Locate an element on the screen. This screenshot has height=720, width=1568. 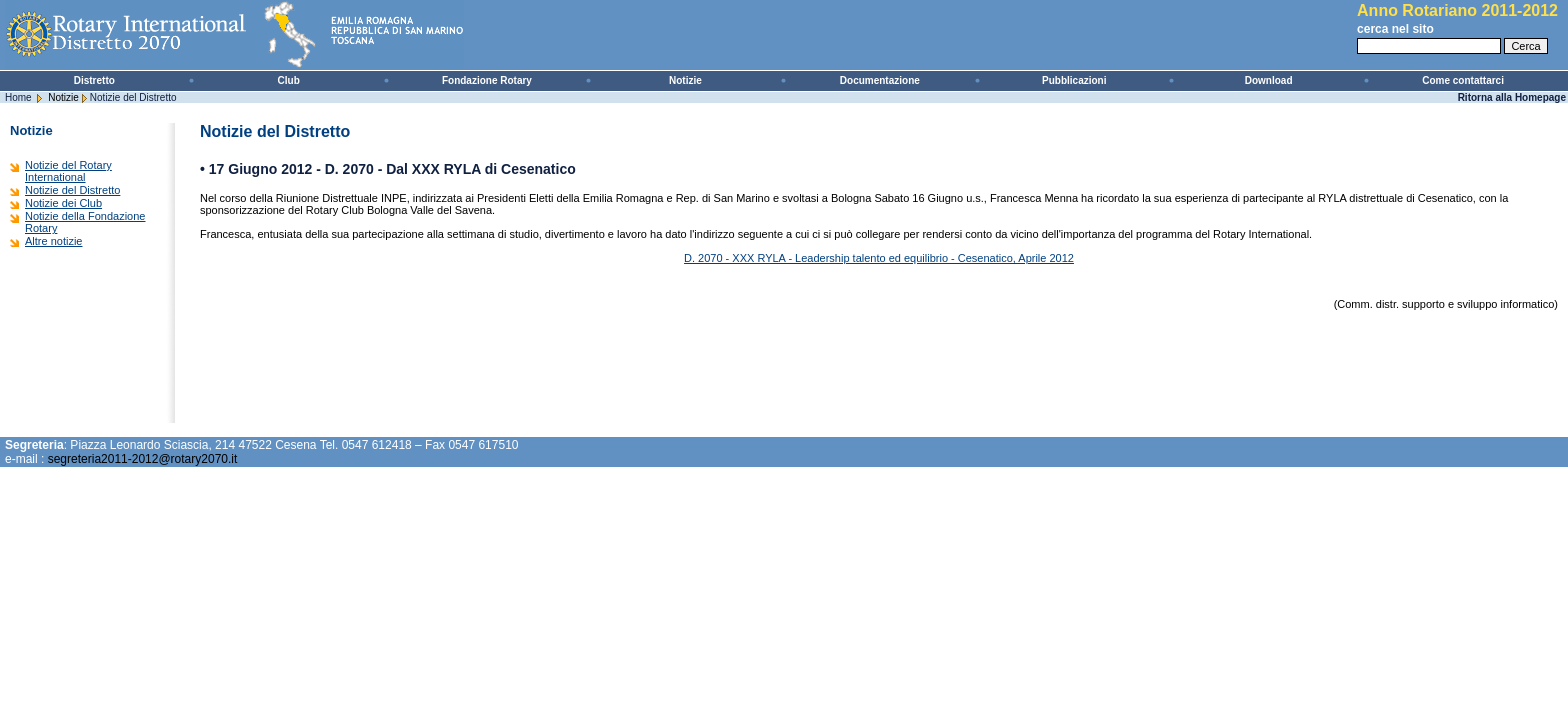
Notizie is located at coordinates (685, 80).